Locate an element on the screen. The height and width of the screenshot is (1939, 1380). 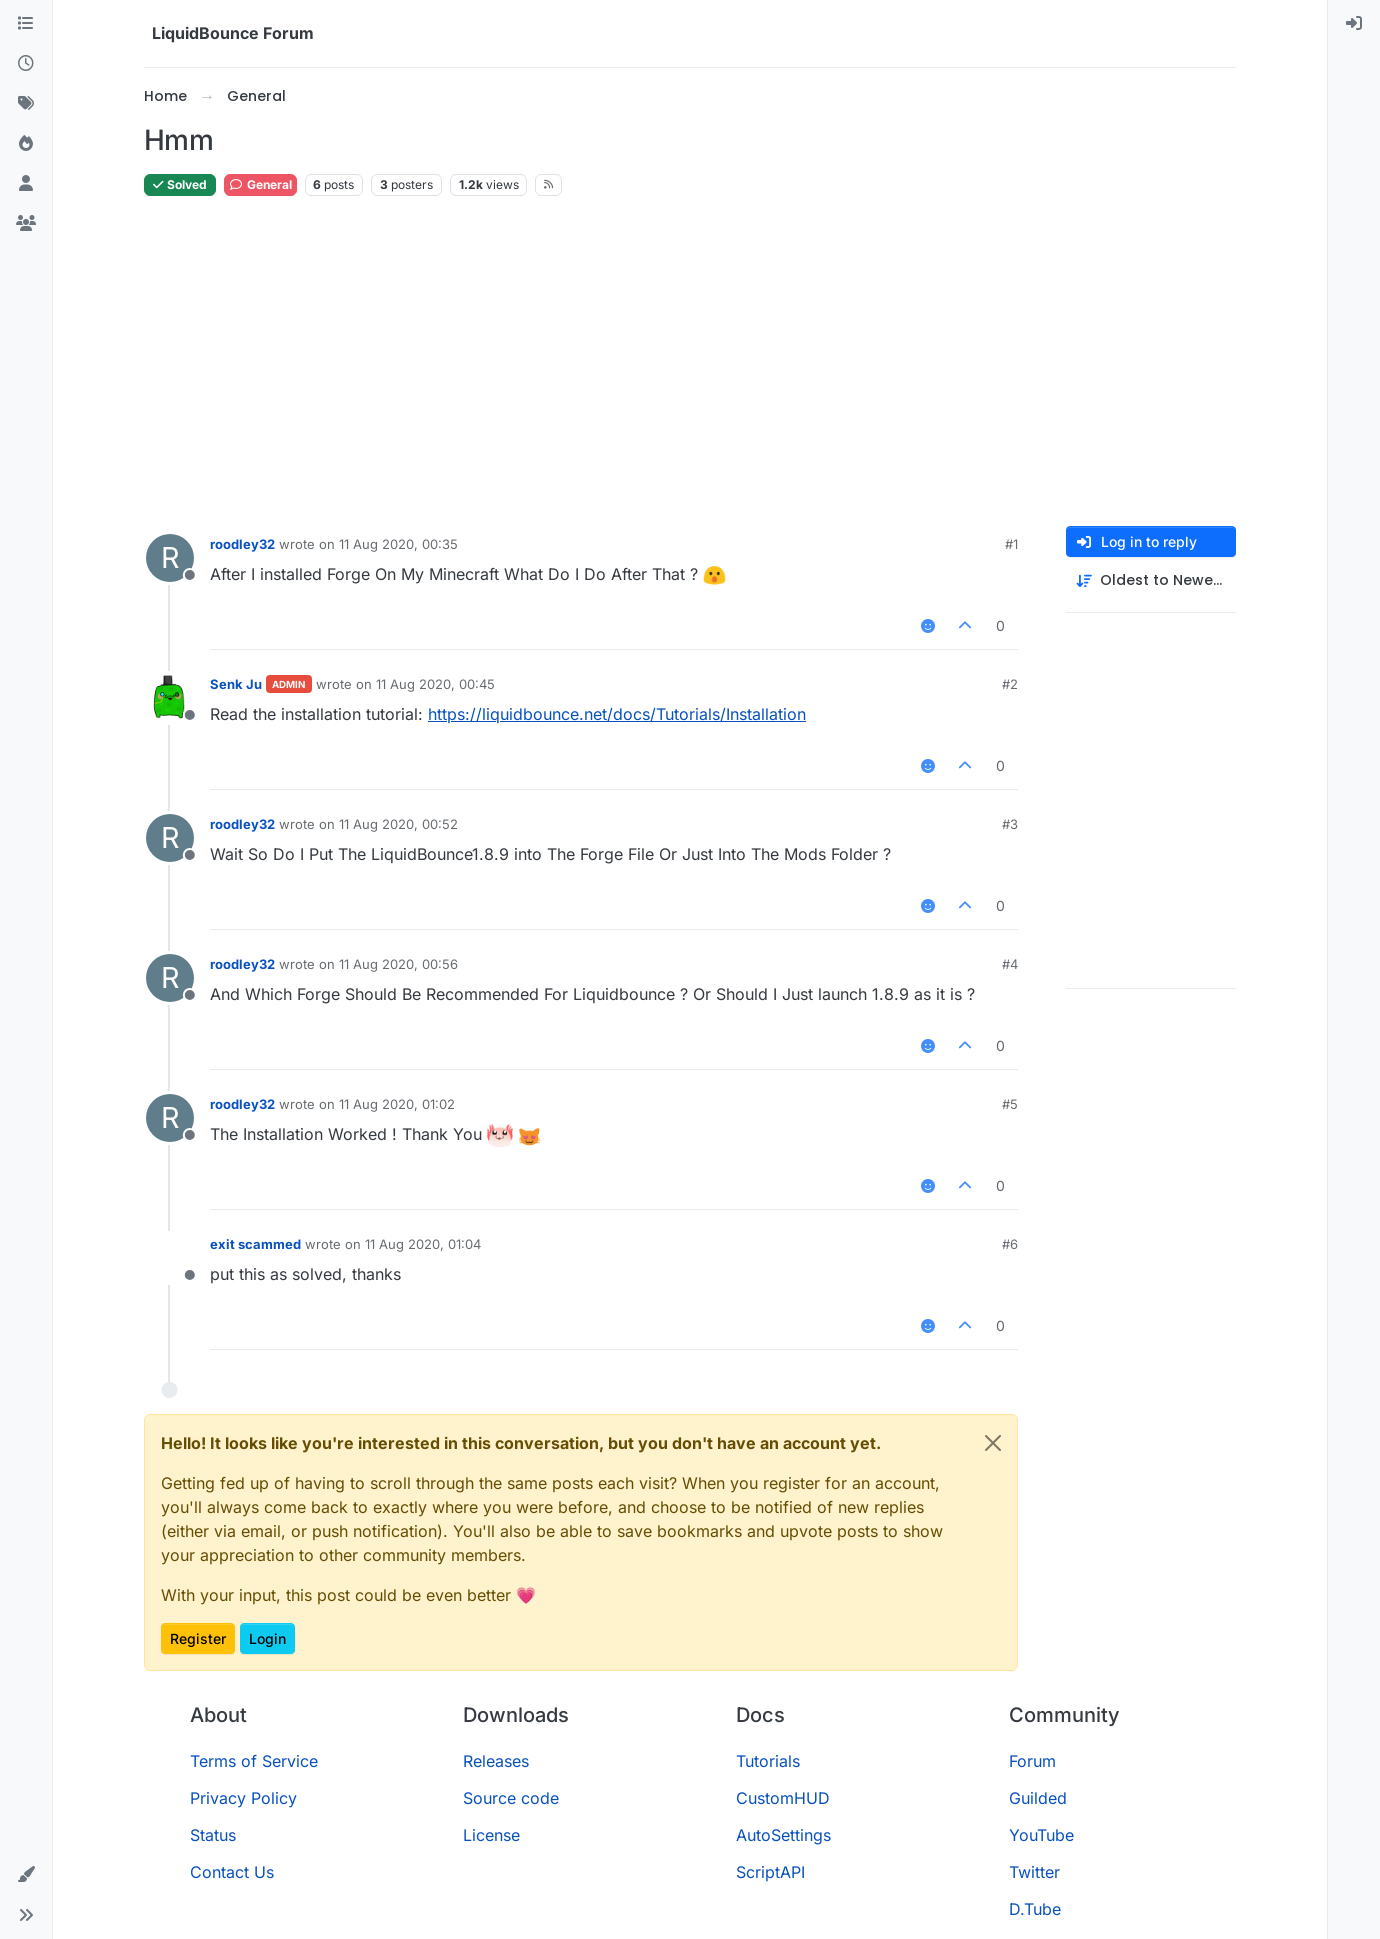
Register is located at coordinates (198, 1638).